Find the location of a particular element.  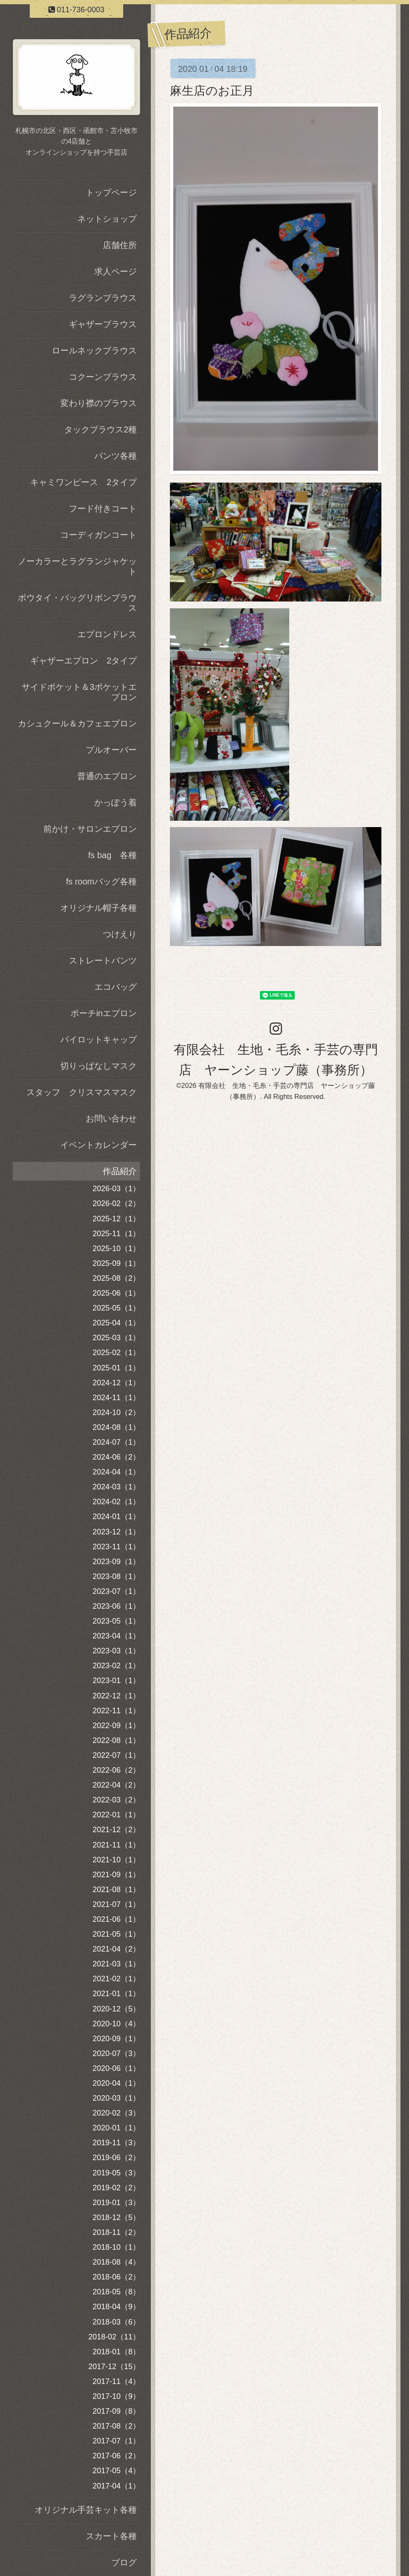

2023-02（1） is located at coordinates (116, 1665).